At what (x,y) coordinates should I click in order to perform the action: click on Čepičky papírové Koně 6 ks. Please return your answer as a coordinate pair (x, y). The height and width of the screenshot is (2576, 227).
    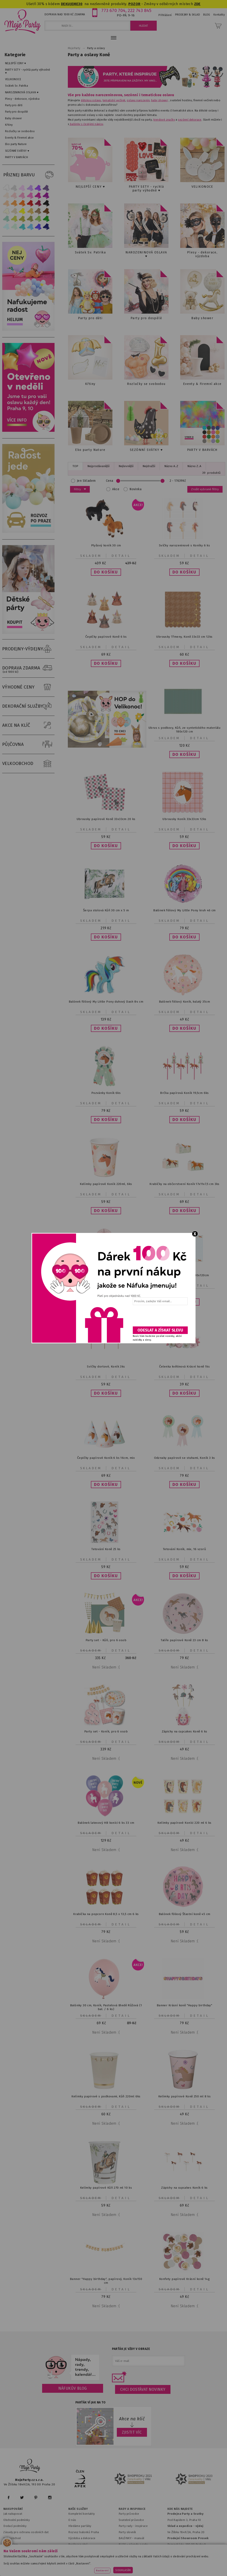
    Looking at the image, I should click on (106, 637).